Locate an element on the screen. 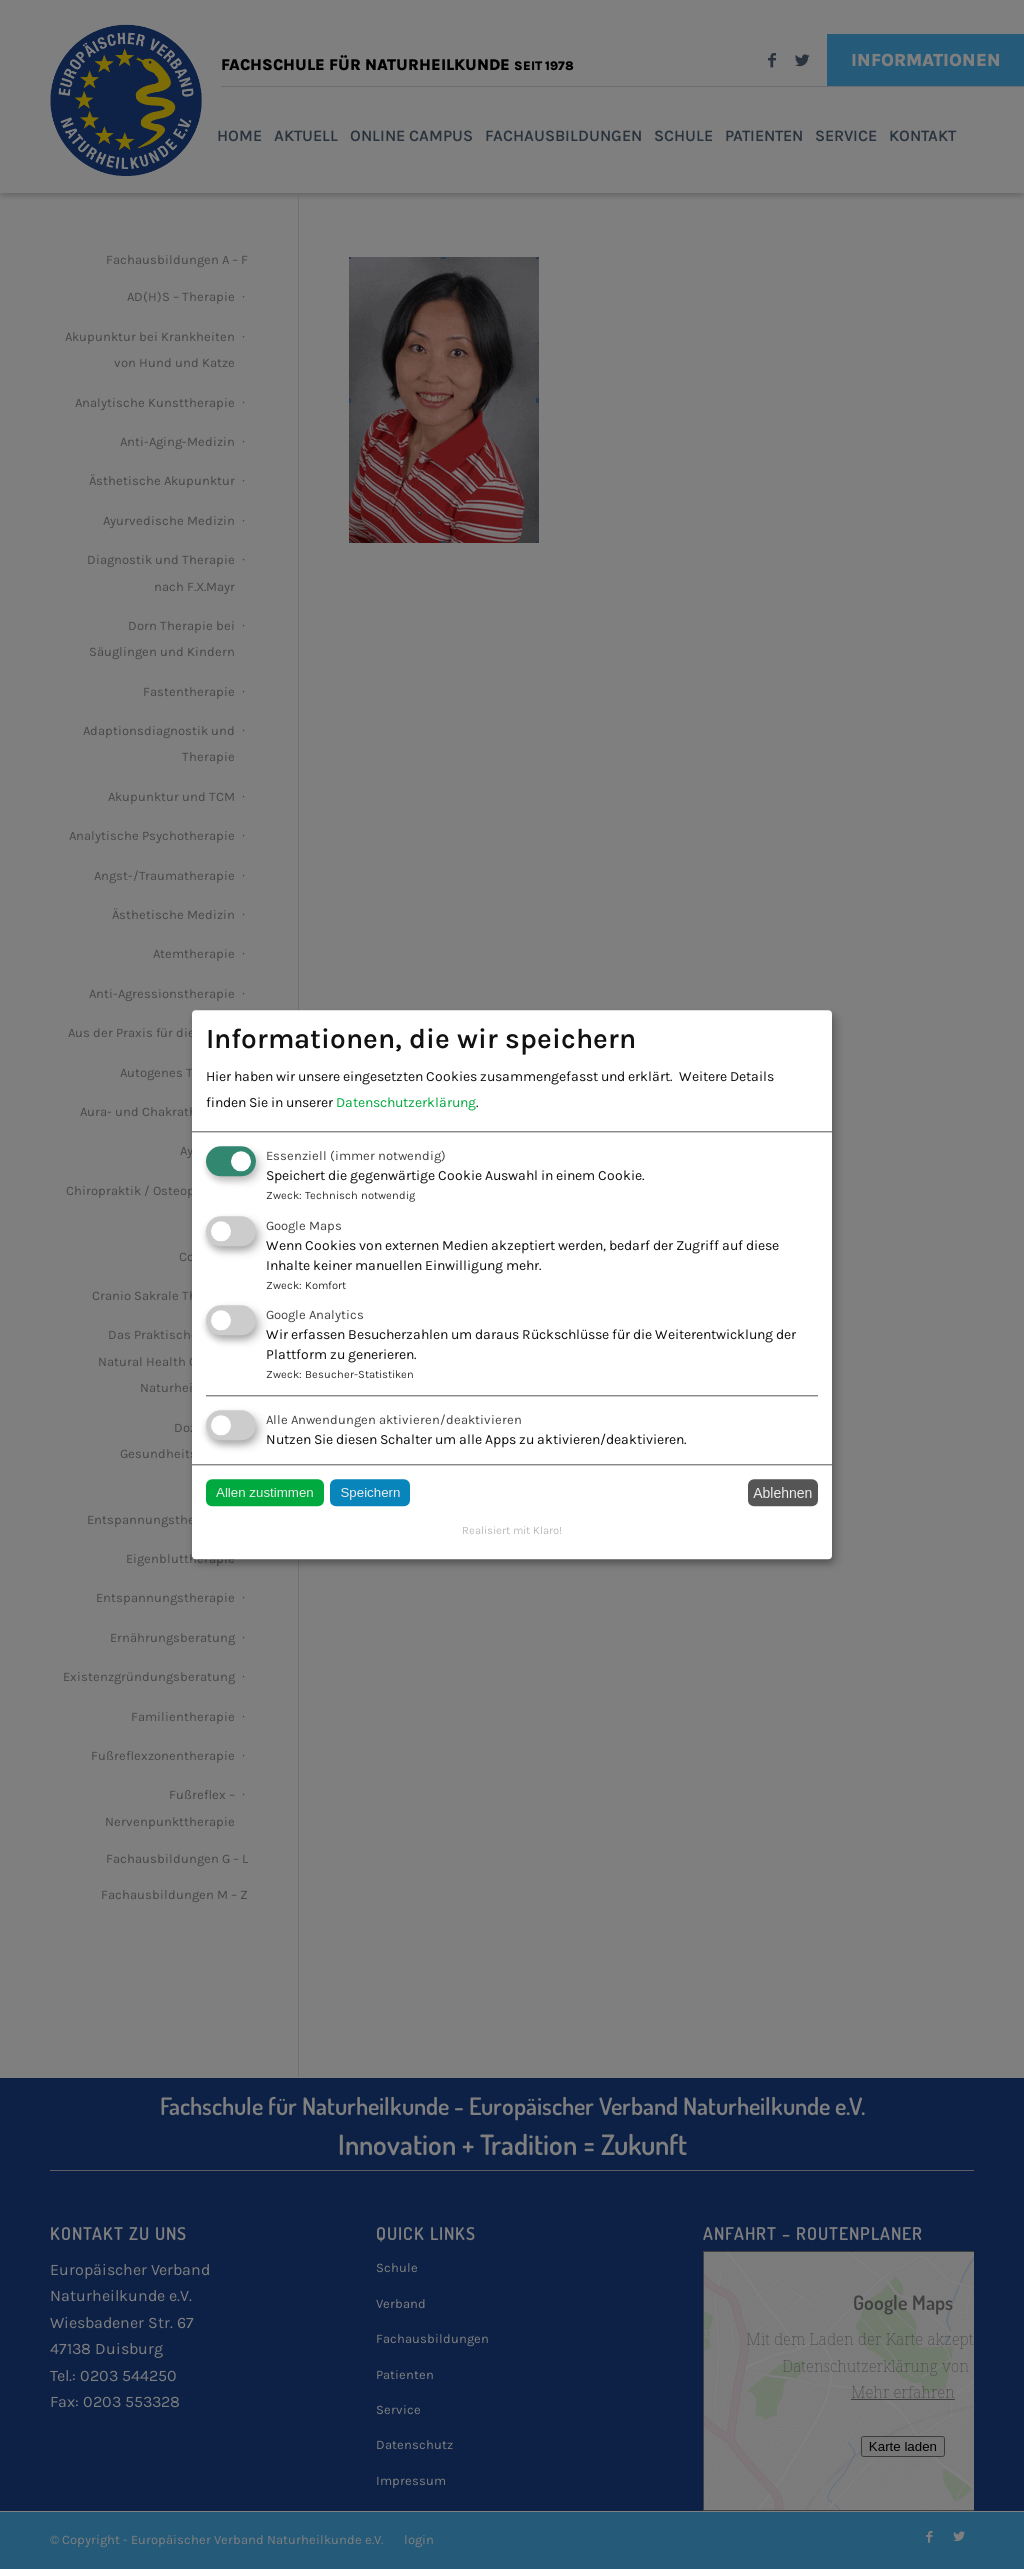  Datenschutzerklärung is located at coordinates (406, 1103).